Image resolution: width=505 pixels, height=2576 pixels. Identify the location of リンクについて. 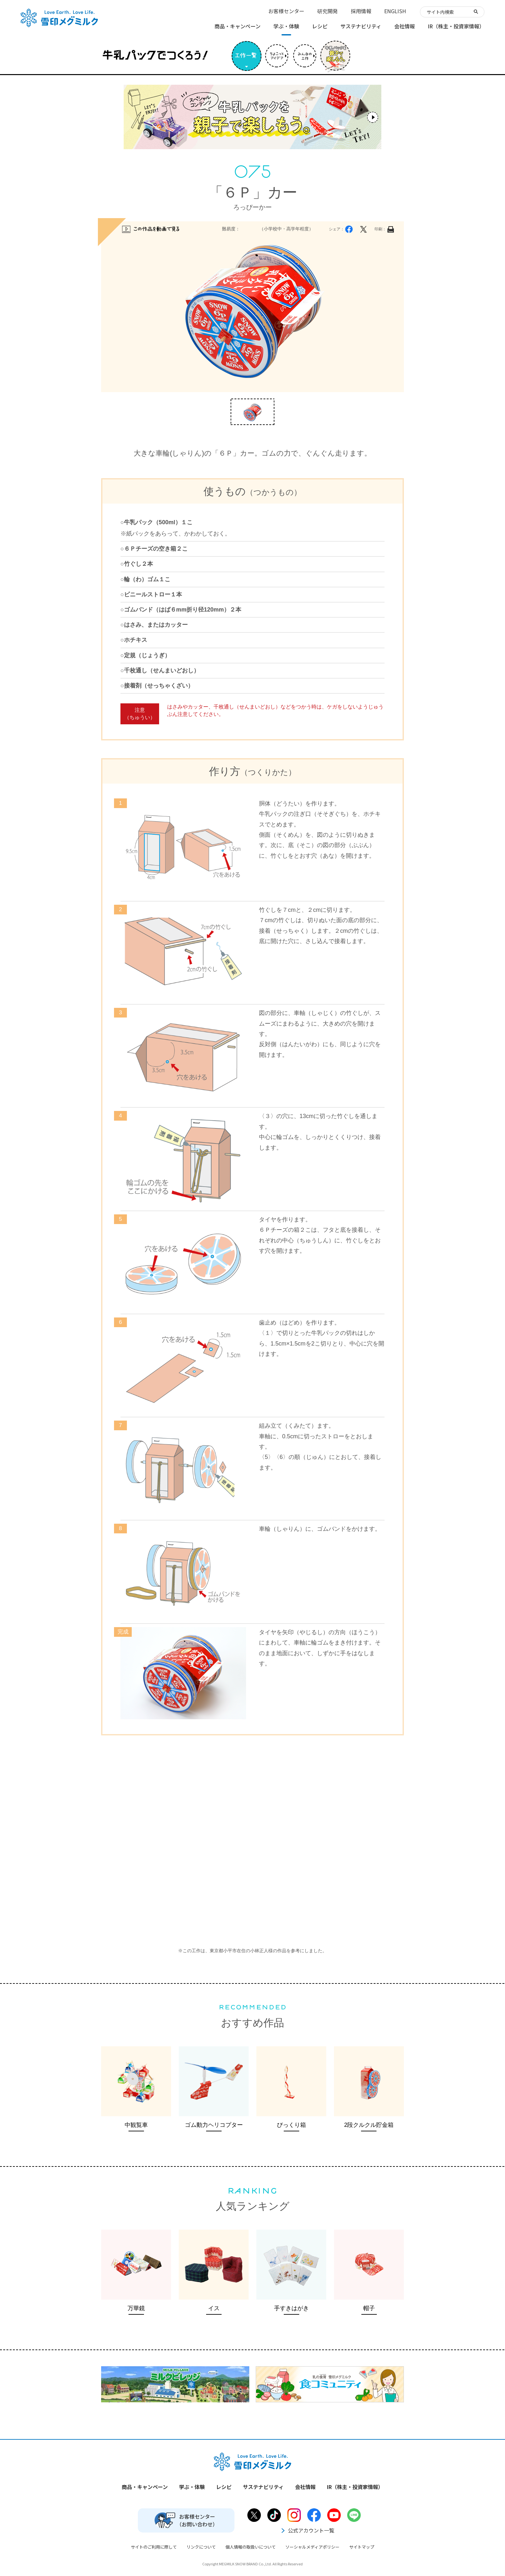
(201, 2547).